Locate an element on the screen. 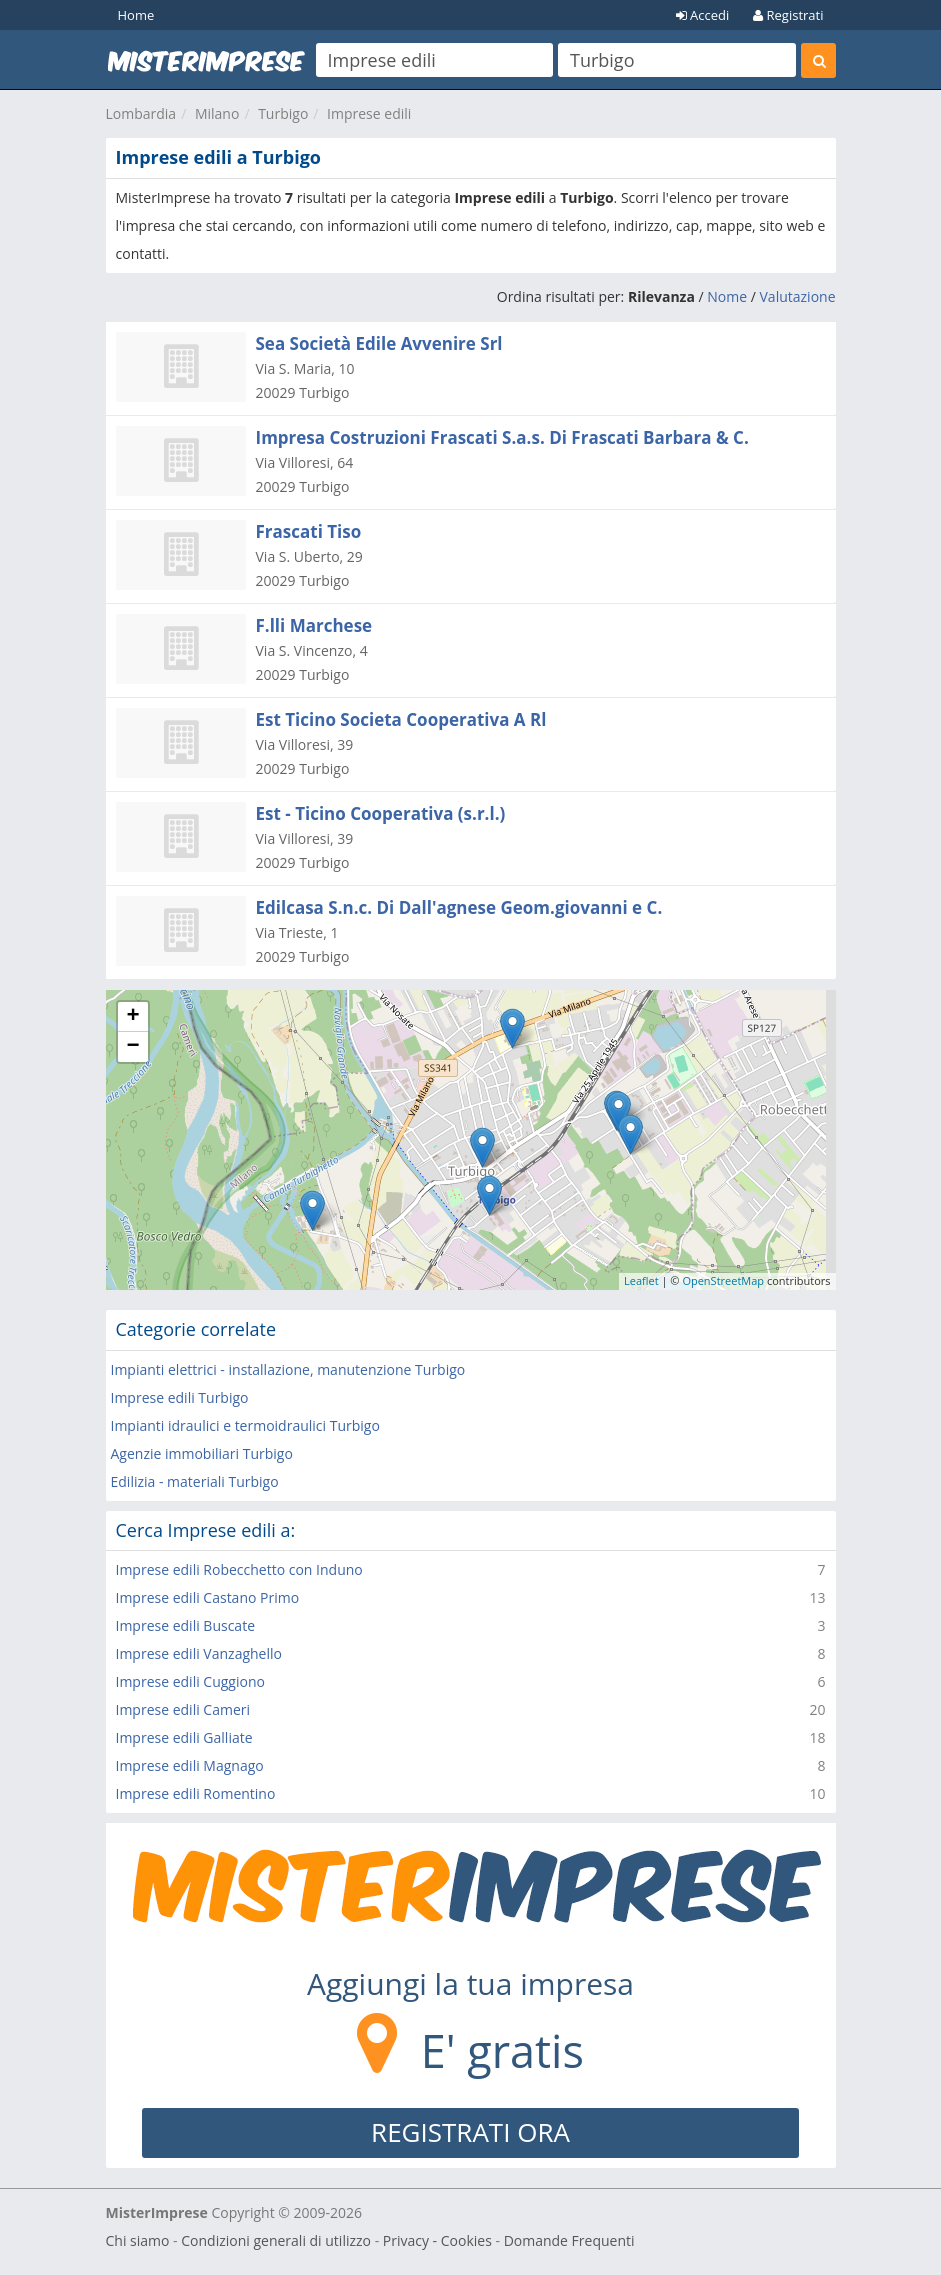 The width and height of the screenshot is (941, 2275). Impianti idraulici e termoidraulici Turbigo is located at coordinates (245, 1425).